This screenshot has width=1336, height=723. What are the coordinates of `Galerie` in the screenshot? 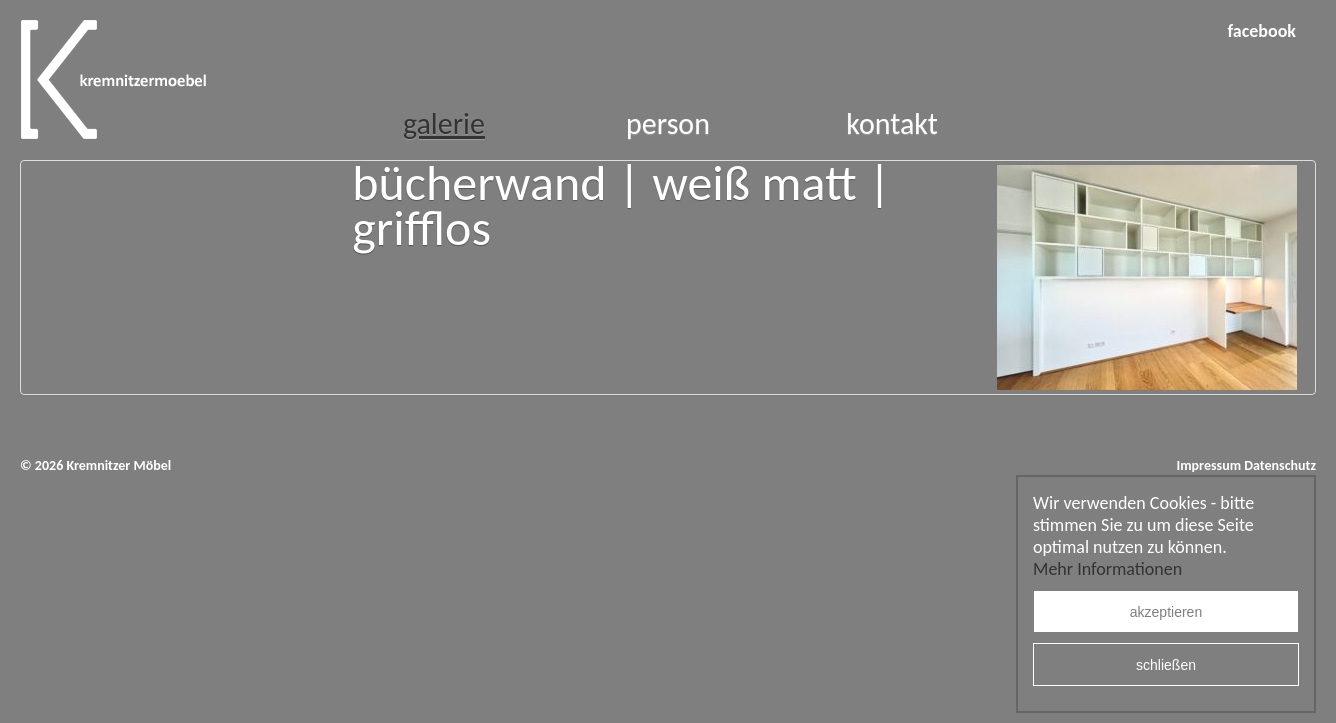 It's located at (444, 123).